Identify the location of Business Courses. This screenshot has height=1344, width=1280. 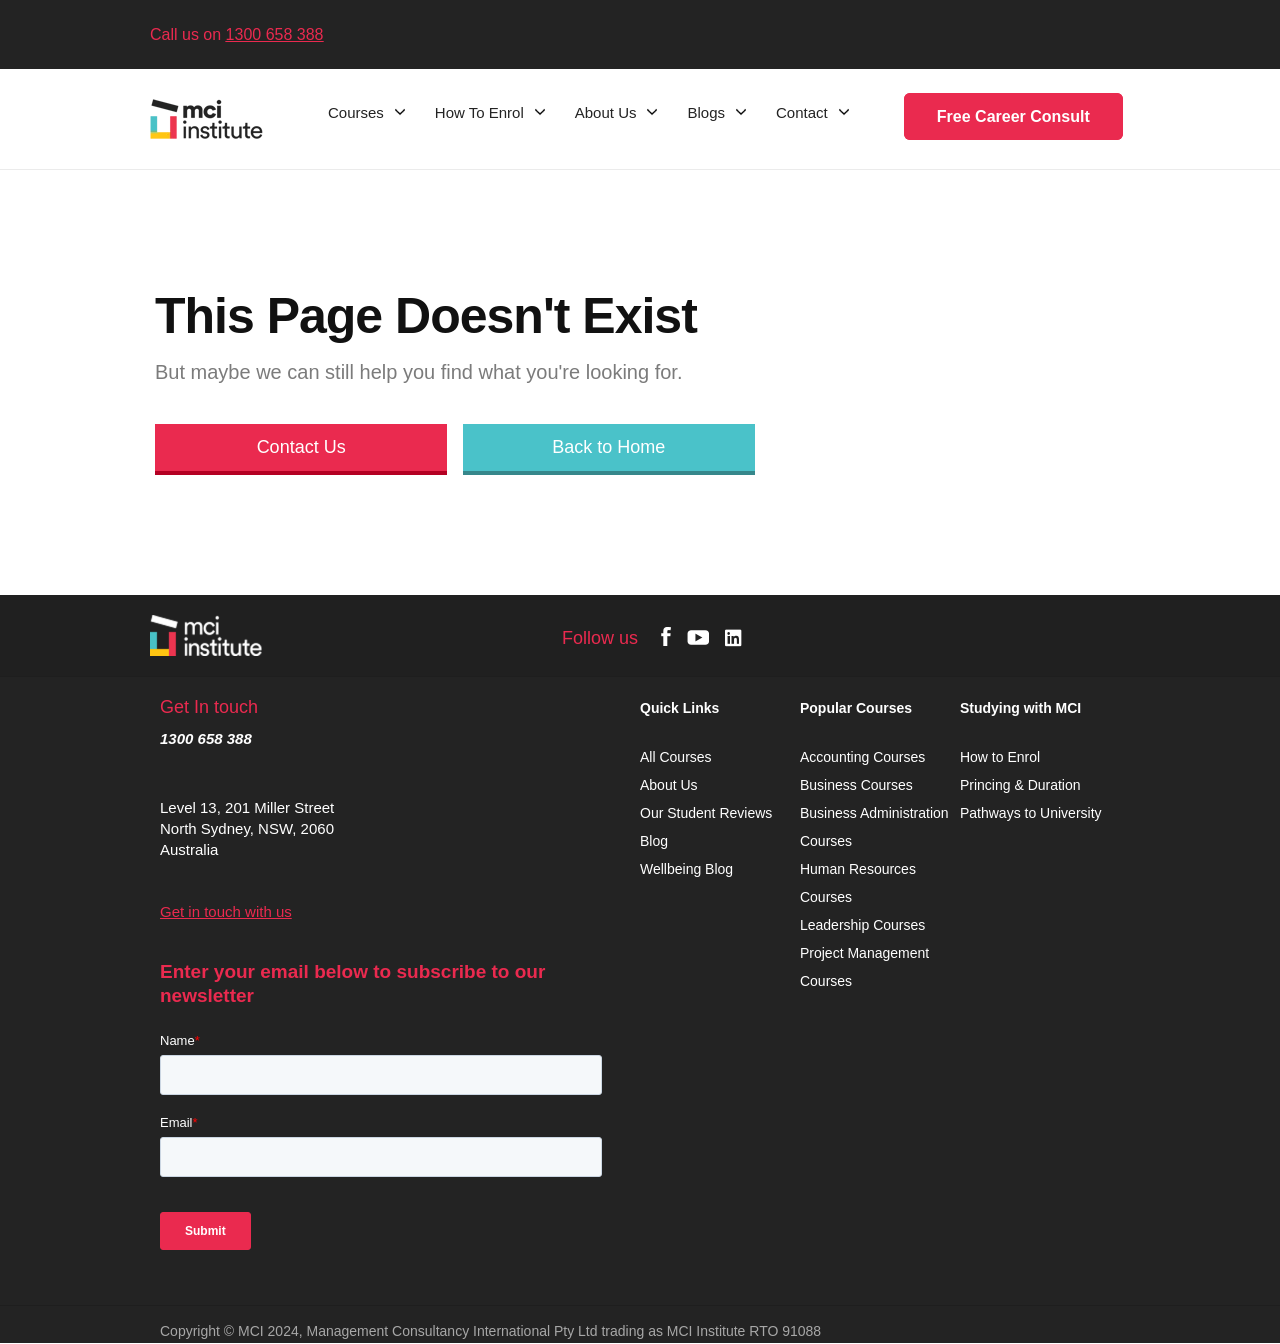
(856, 785).